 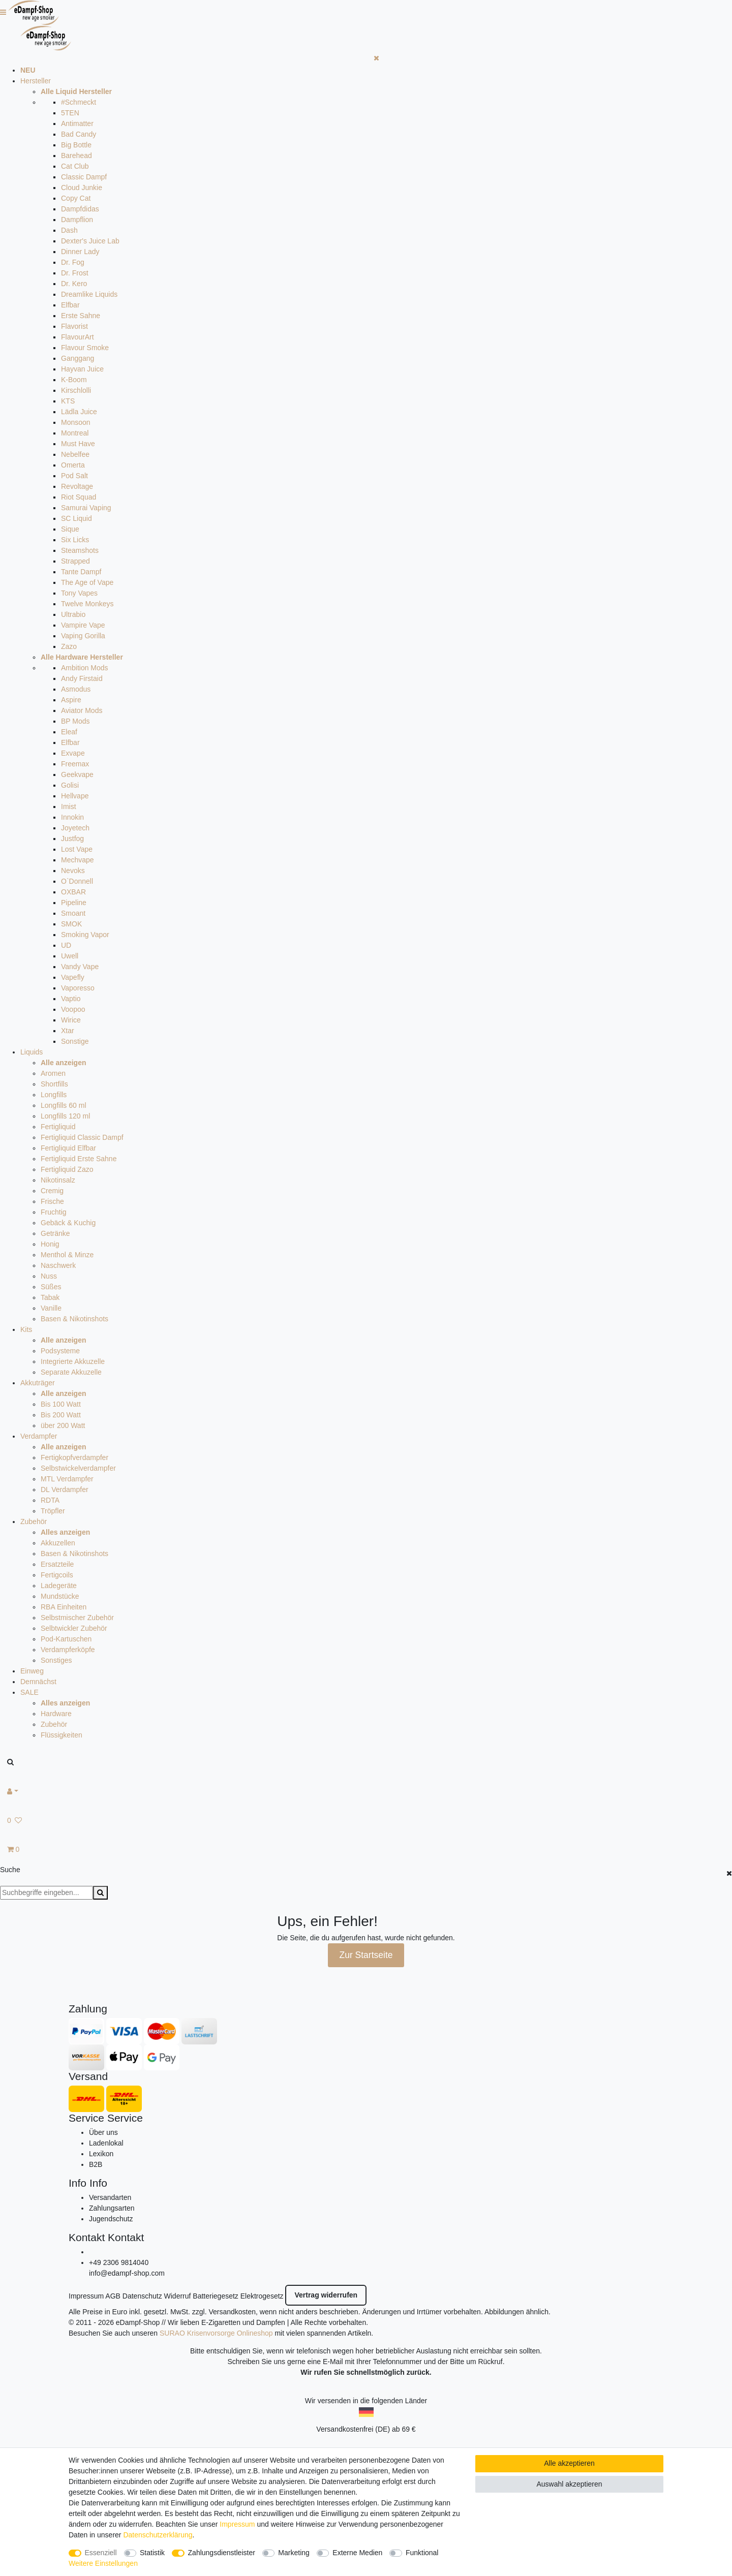 What do you see at coordinates (89, 294) in the screenshot?
I see `Dreamlike Liquids` at bounding box center [89, 294].